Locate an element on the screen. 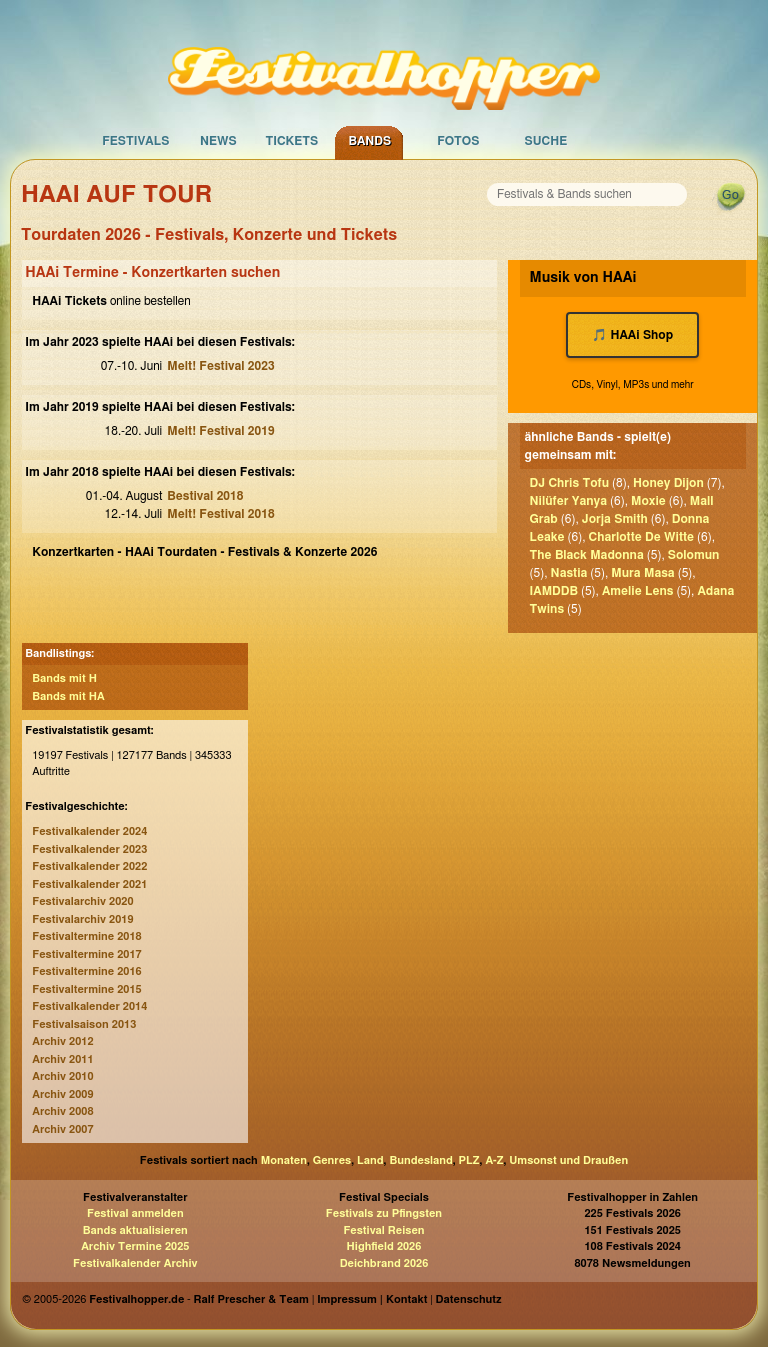 The height and width of the screenshot is (1347, 768). Archiv 2011 is located at coordinates (62, 1059).